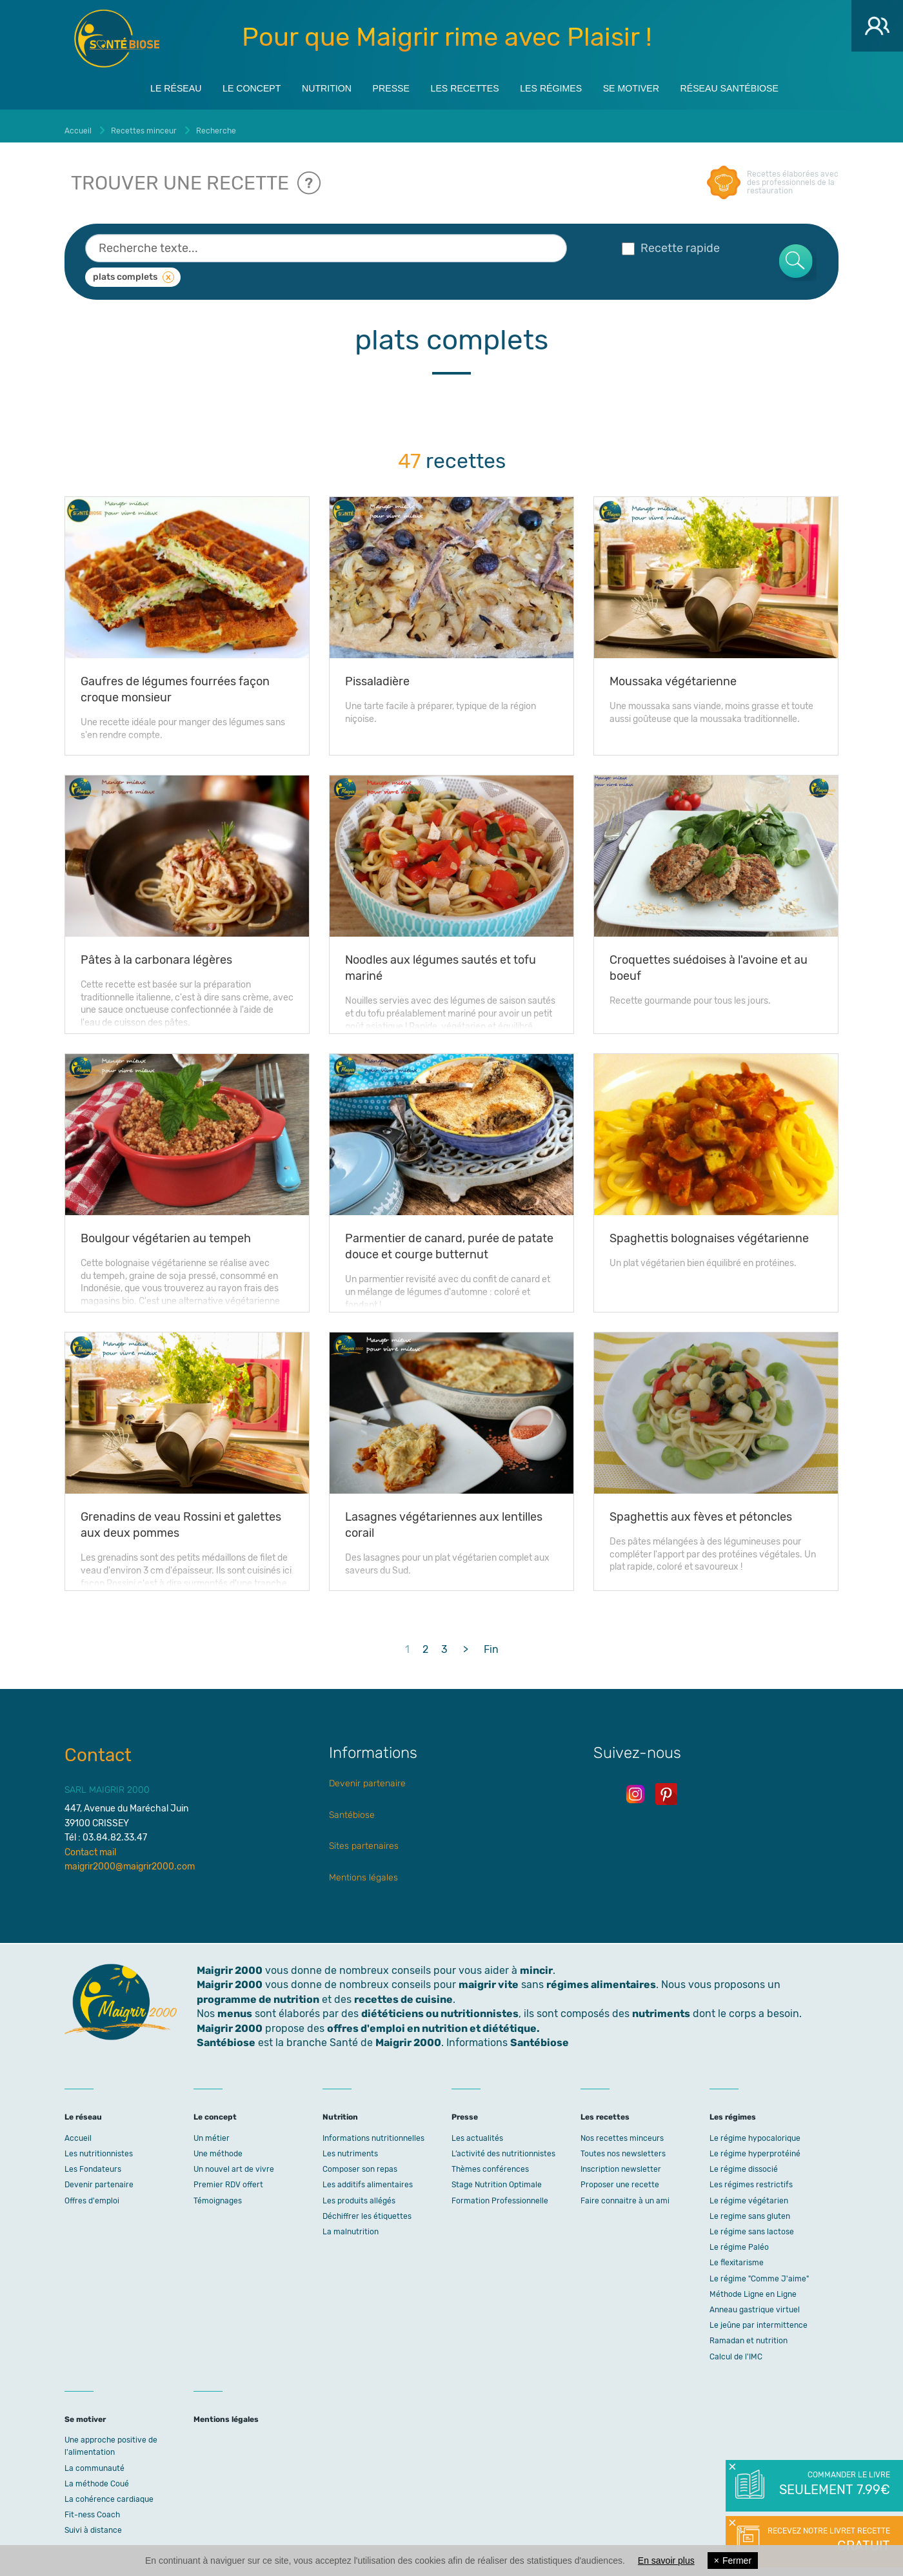 This screenshot has width=903, height=2576. Describe the element at coordinates (363, 1869) in the screenshot. I see `Mentions légales` at that location.